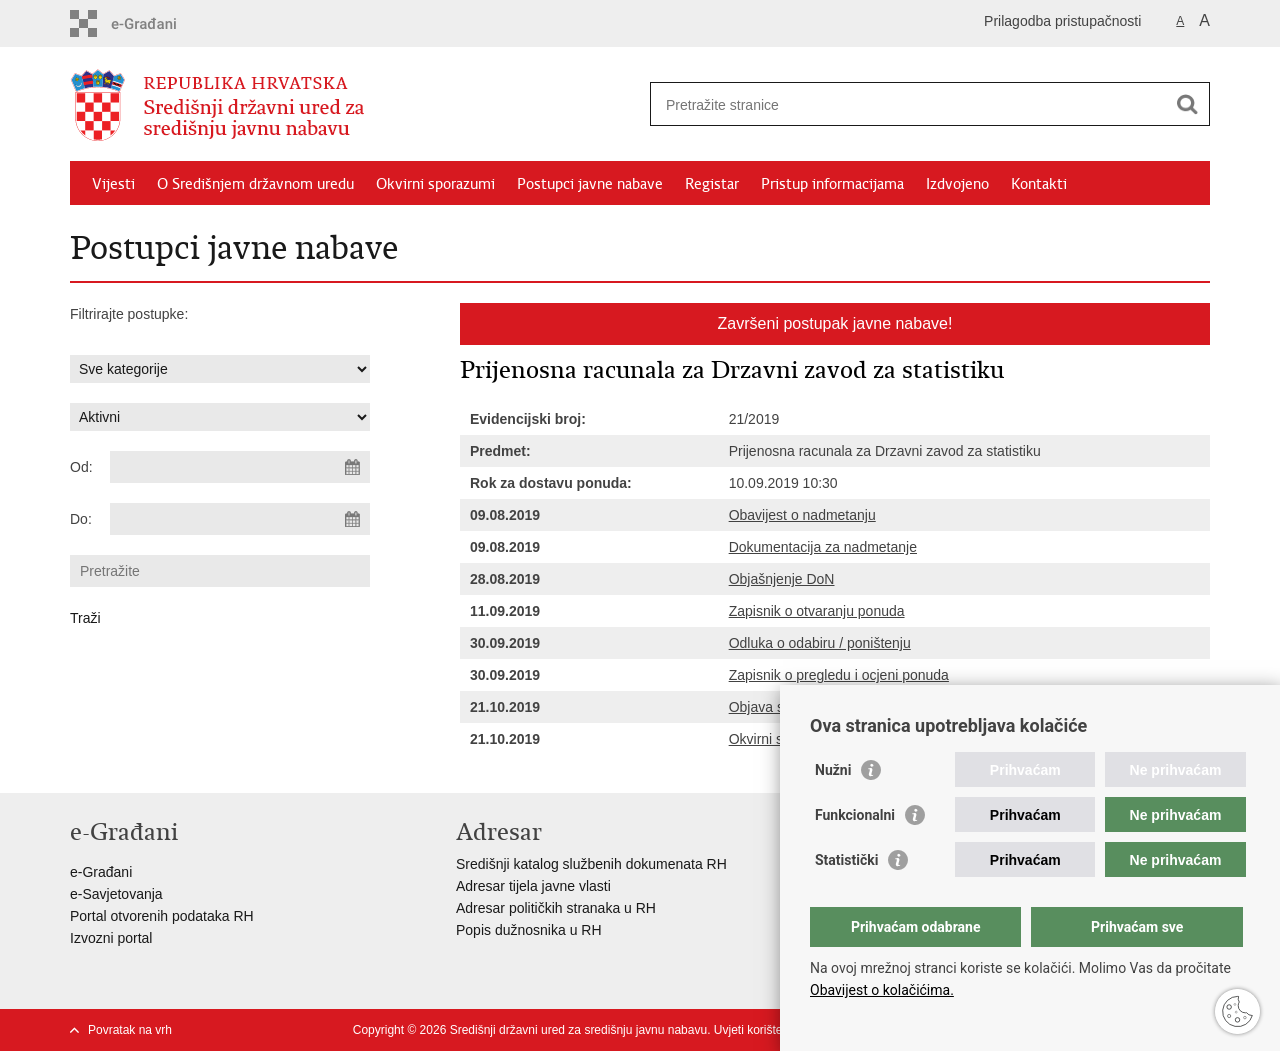  I want to click on [Unesite datum početka pretraživanja], so click(240, 467).